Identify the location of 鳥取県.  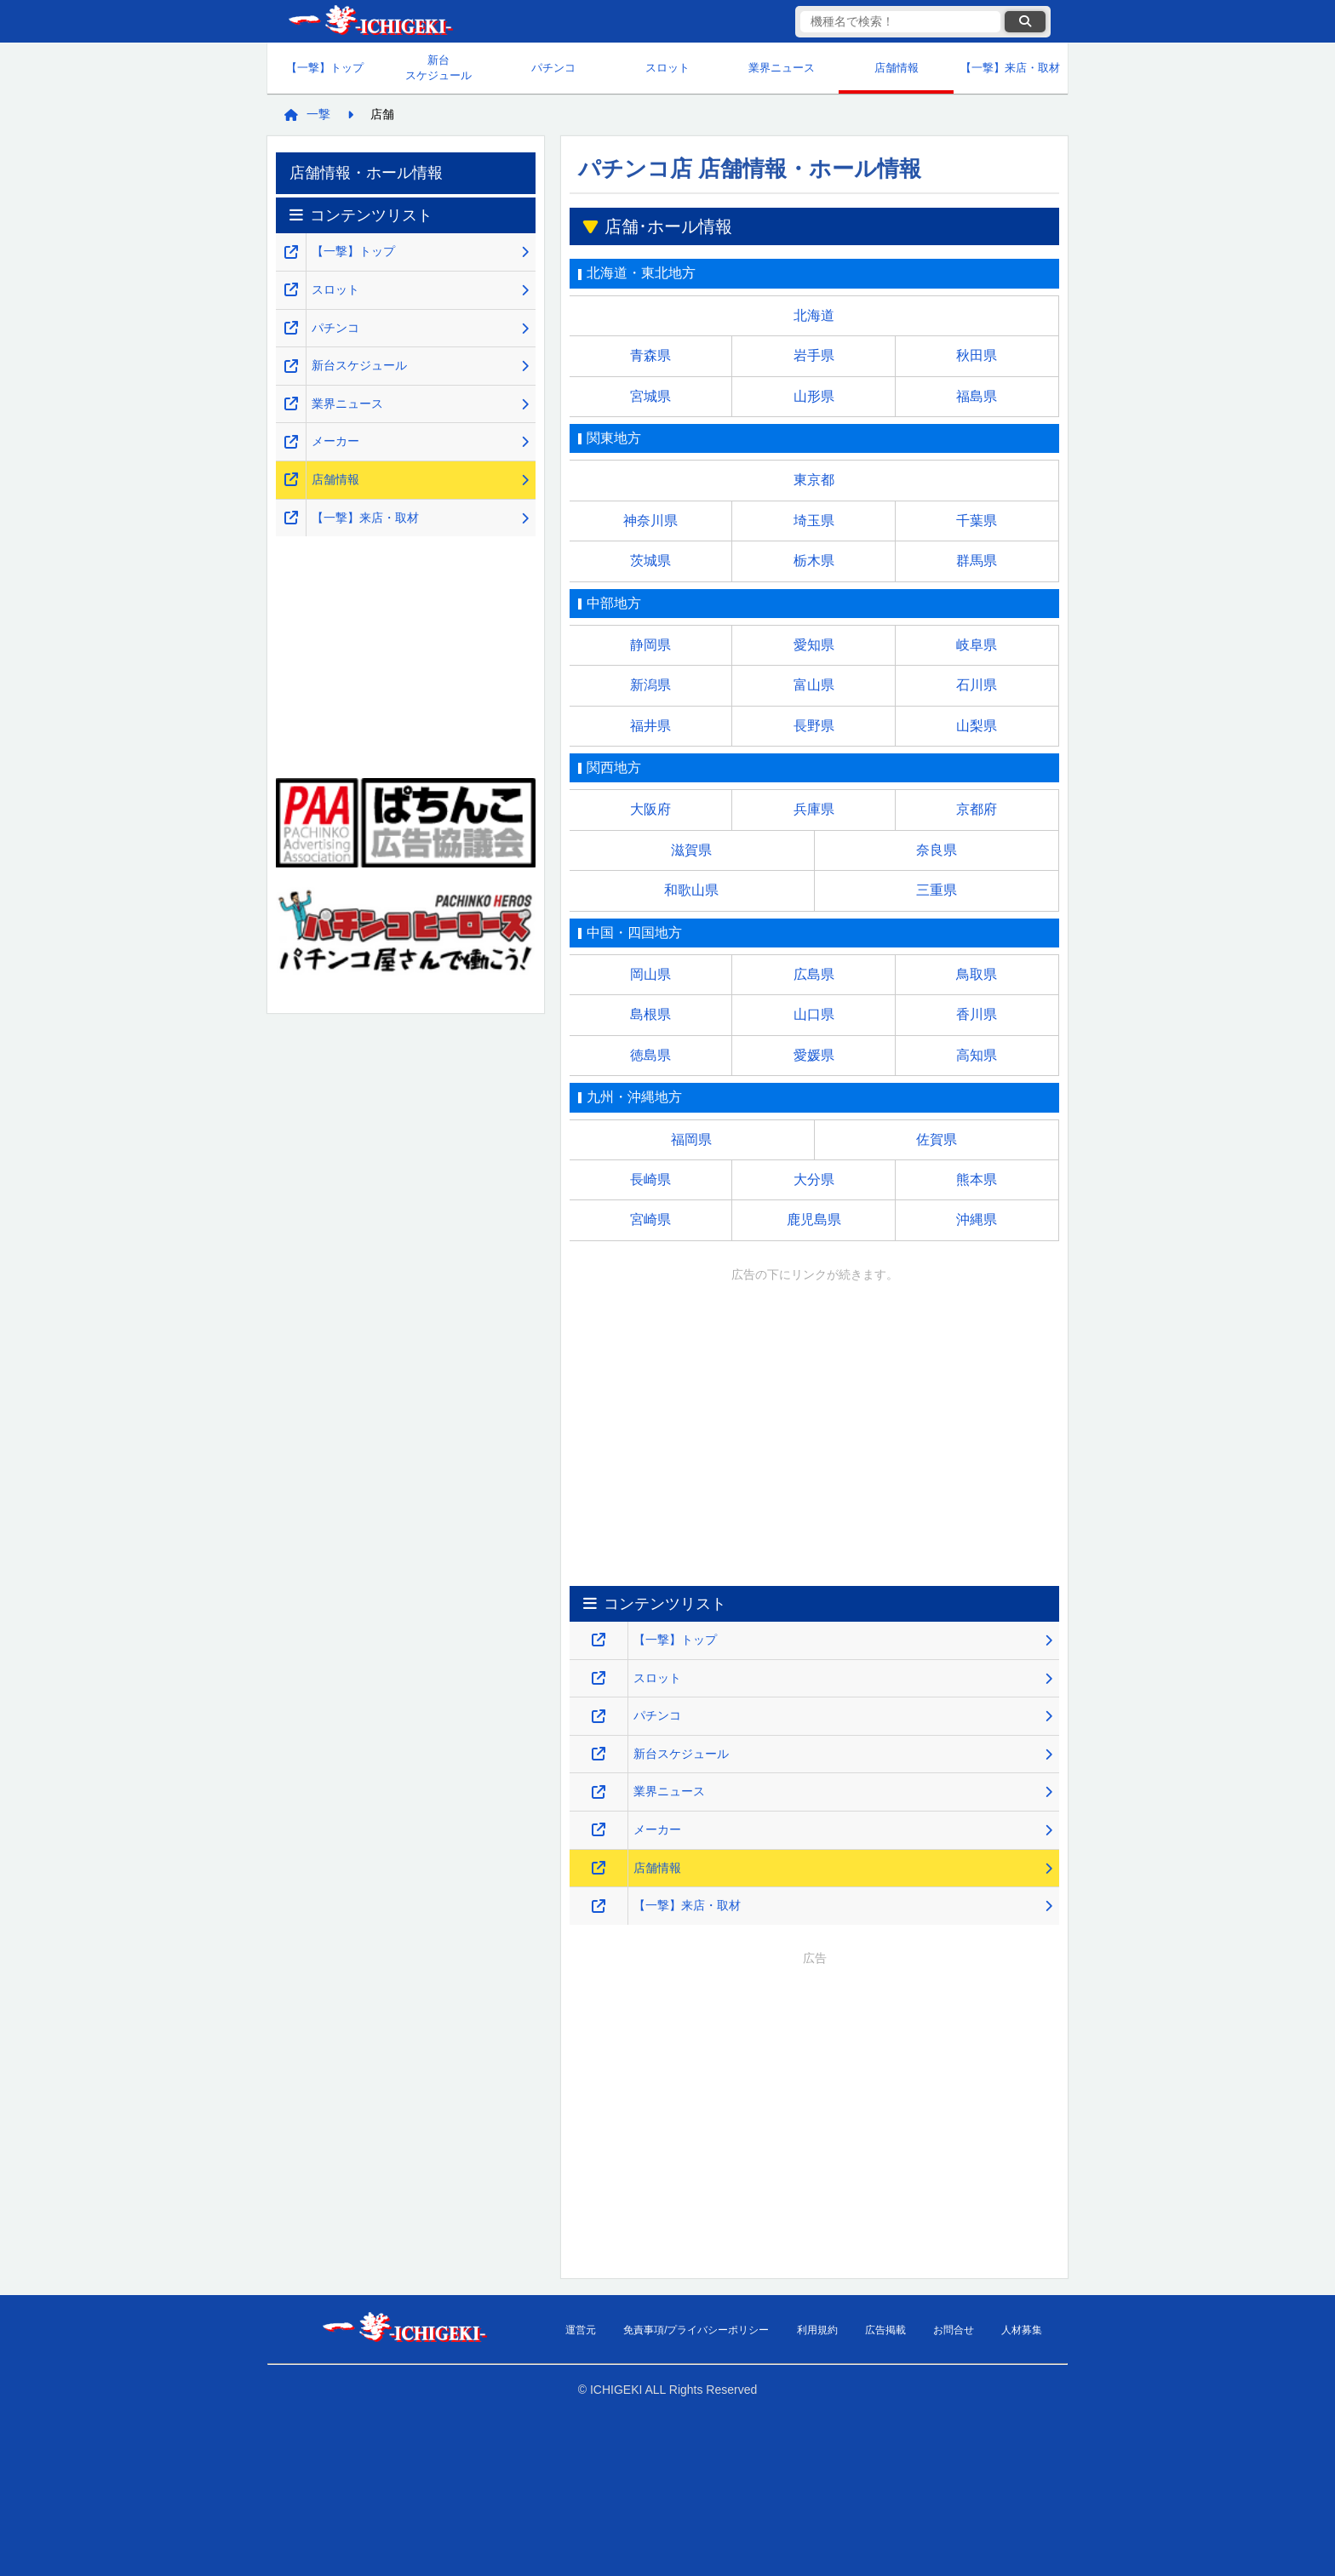
(976, 974).